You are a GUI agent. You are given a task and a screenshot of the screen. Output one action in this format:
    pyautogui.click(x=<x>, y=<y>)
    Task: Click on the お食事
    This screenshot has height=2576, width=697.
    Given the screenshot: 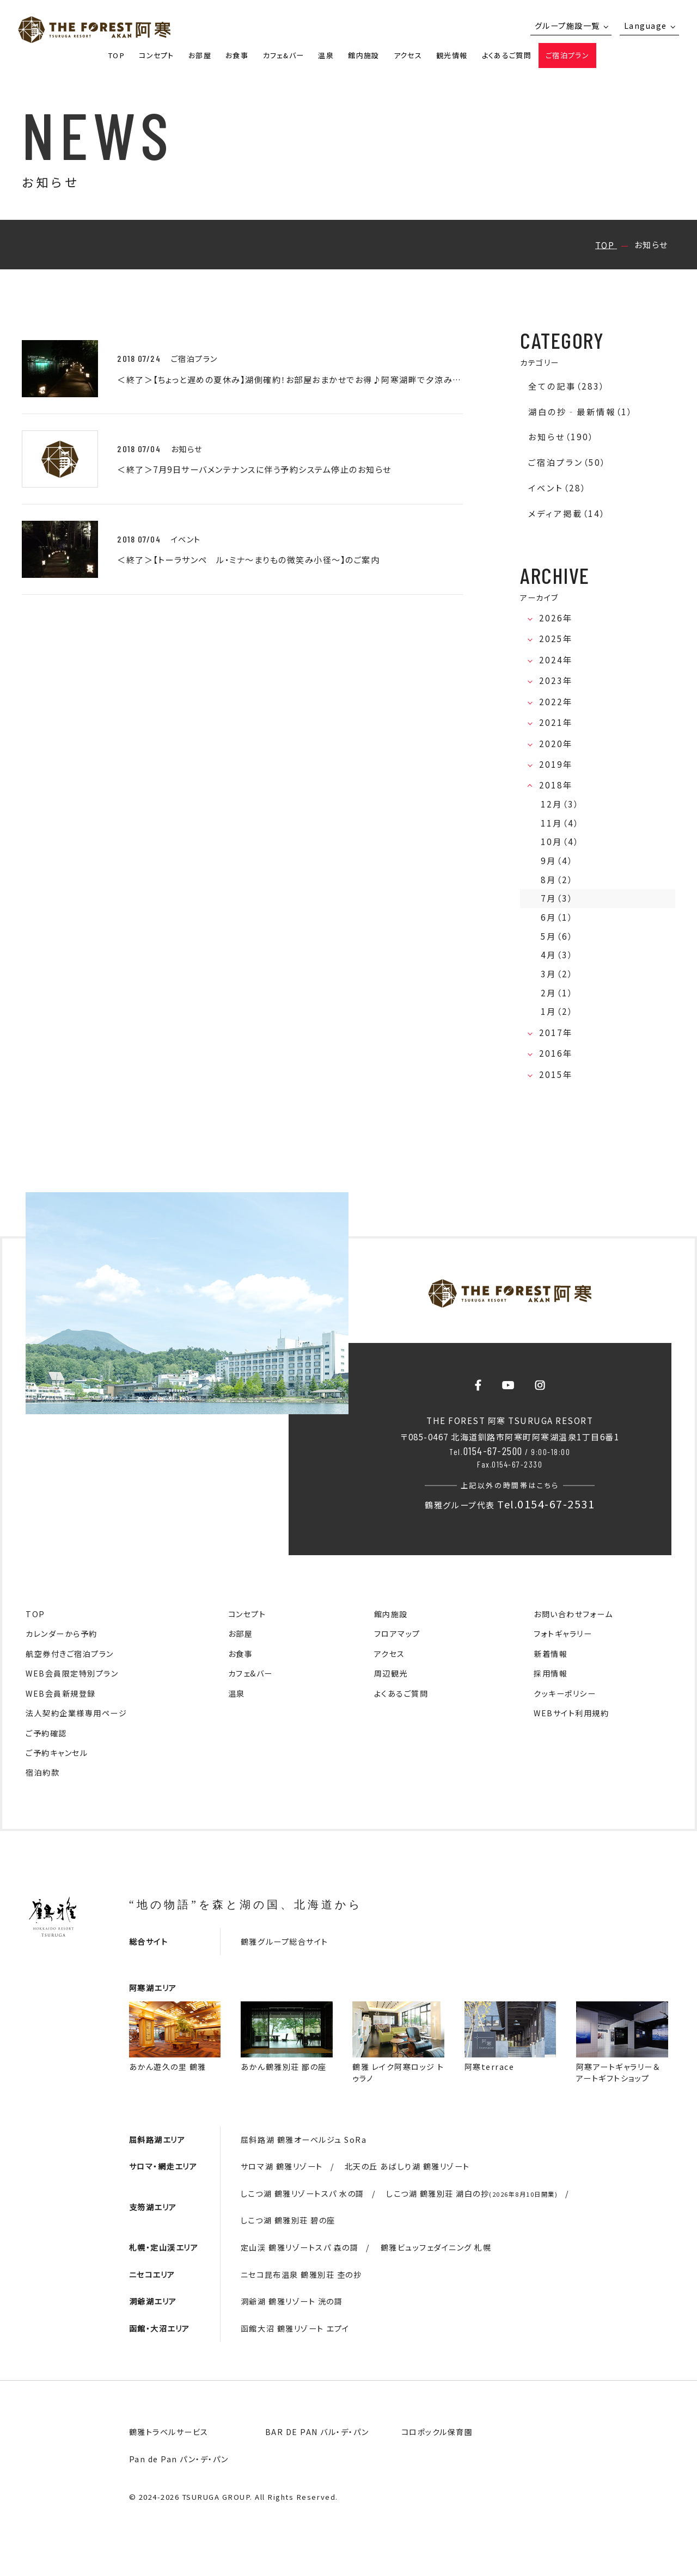 What is the action you would take?
    pyautogui.click(x=236, y=55)
    